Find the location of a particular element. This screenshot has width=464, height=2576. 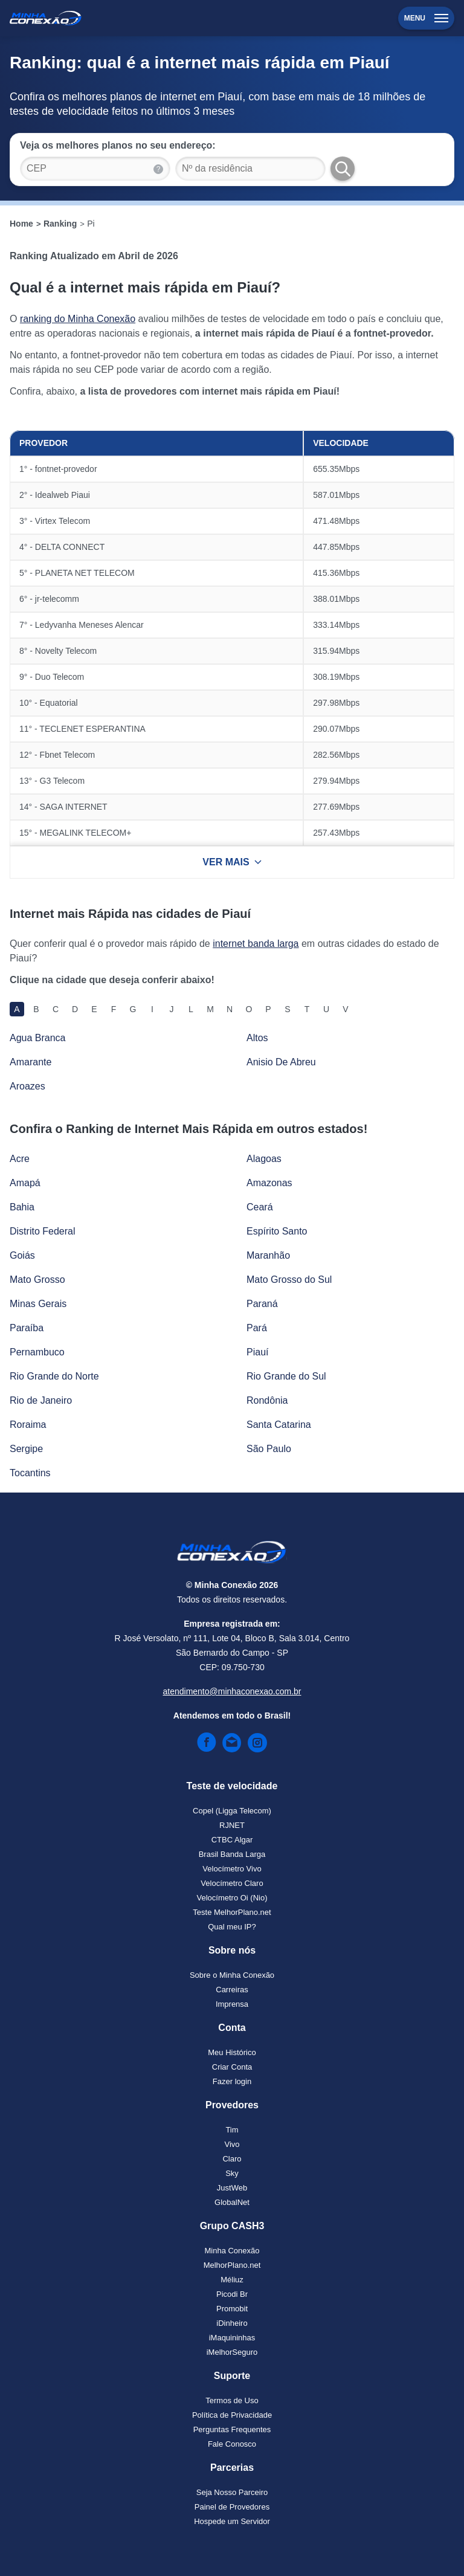

Painel de Provedores is located at coordinates (232, 2506).